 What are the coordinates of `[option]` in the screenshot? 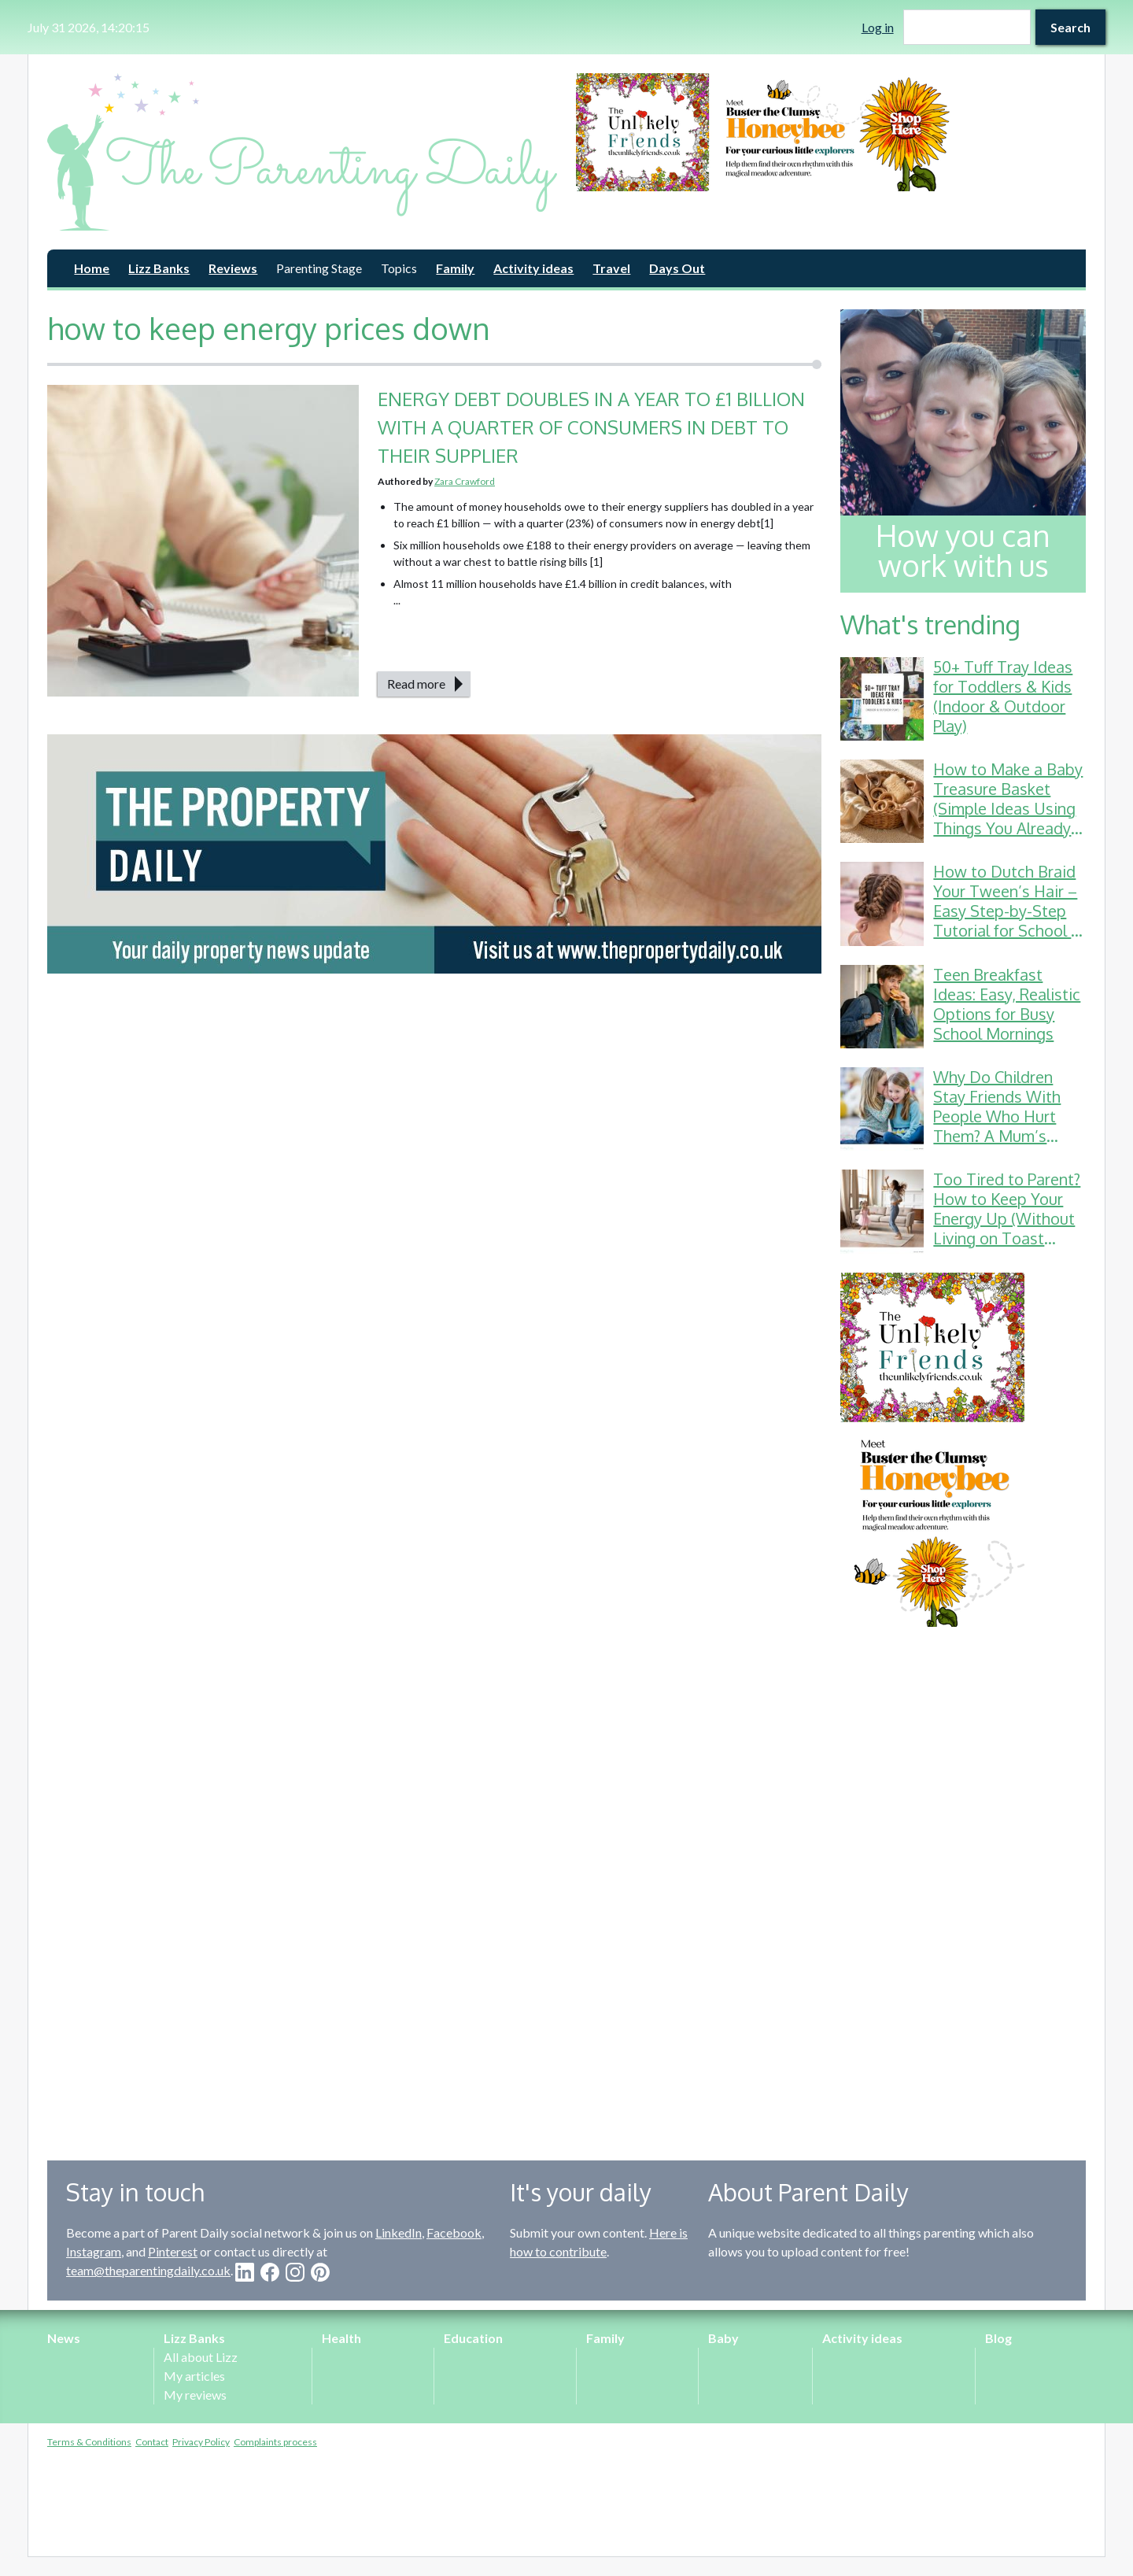 It's located at (831, 132).